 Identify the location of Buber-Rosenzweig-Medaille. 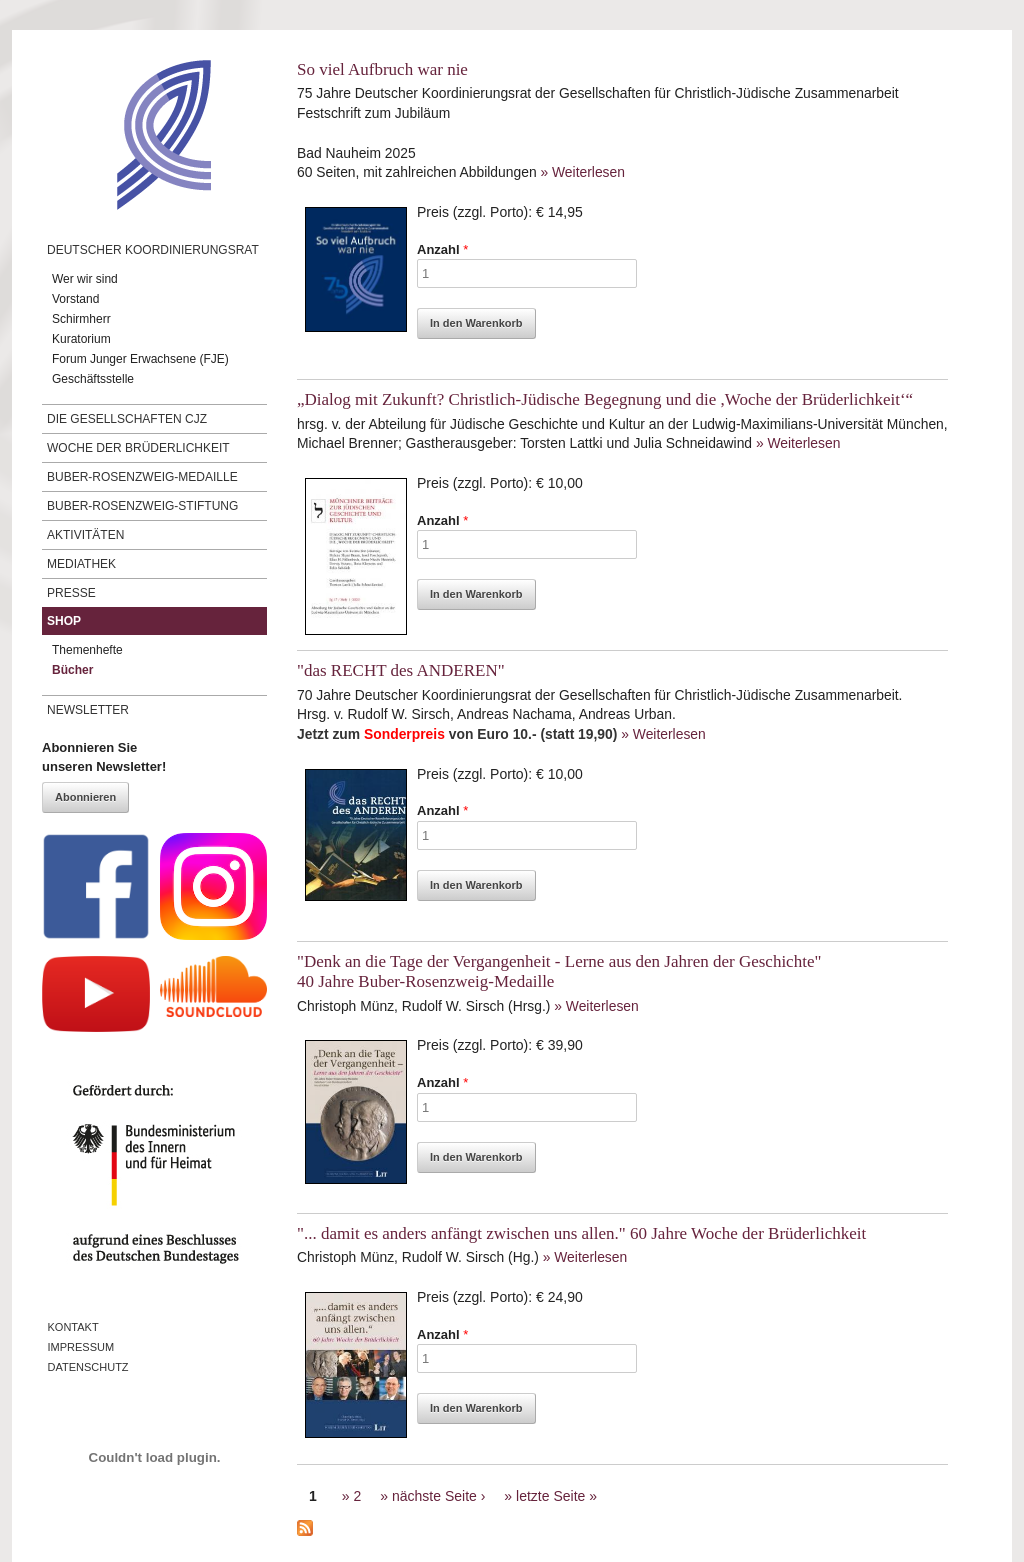
(142, 477).